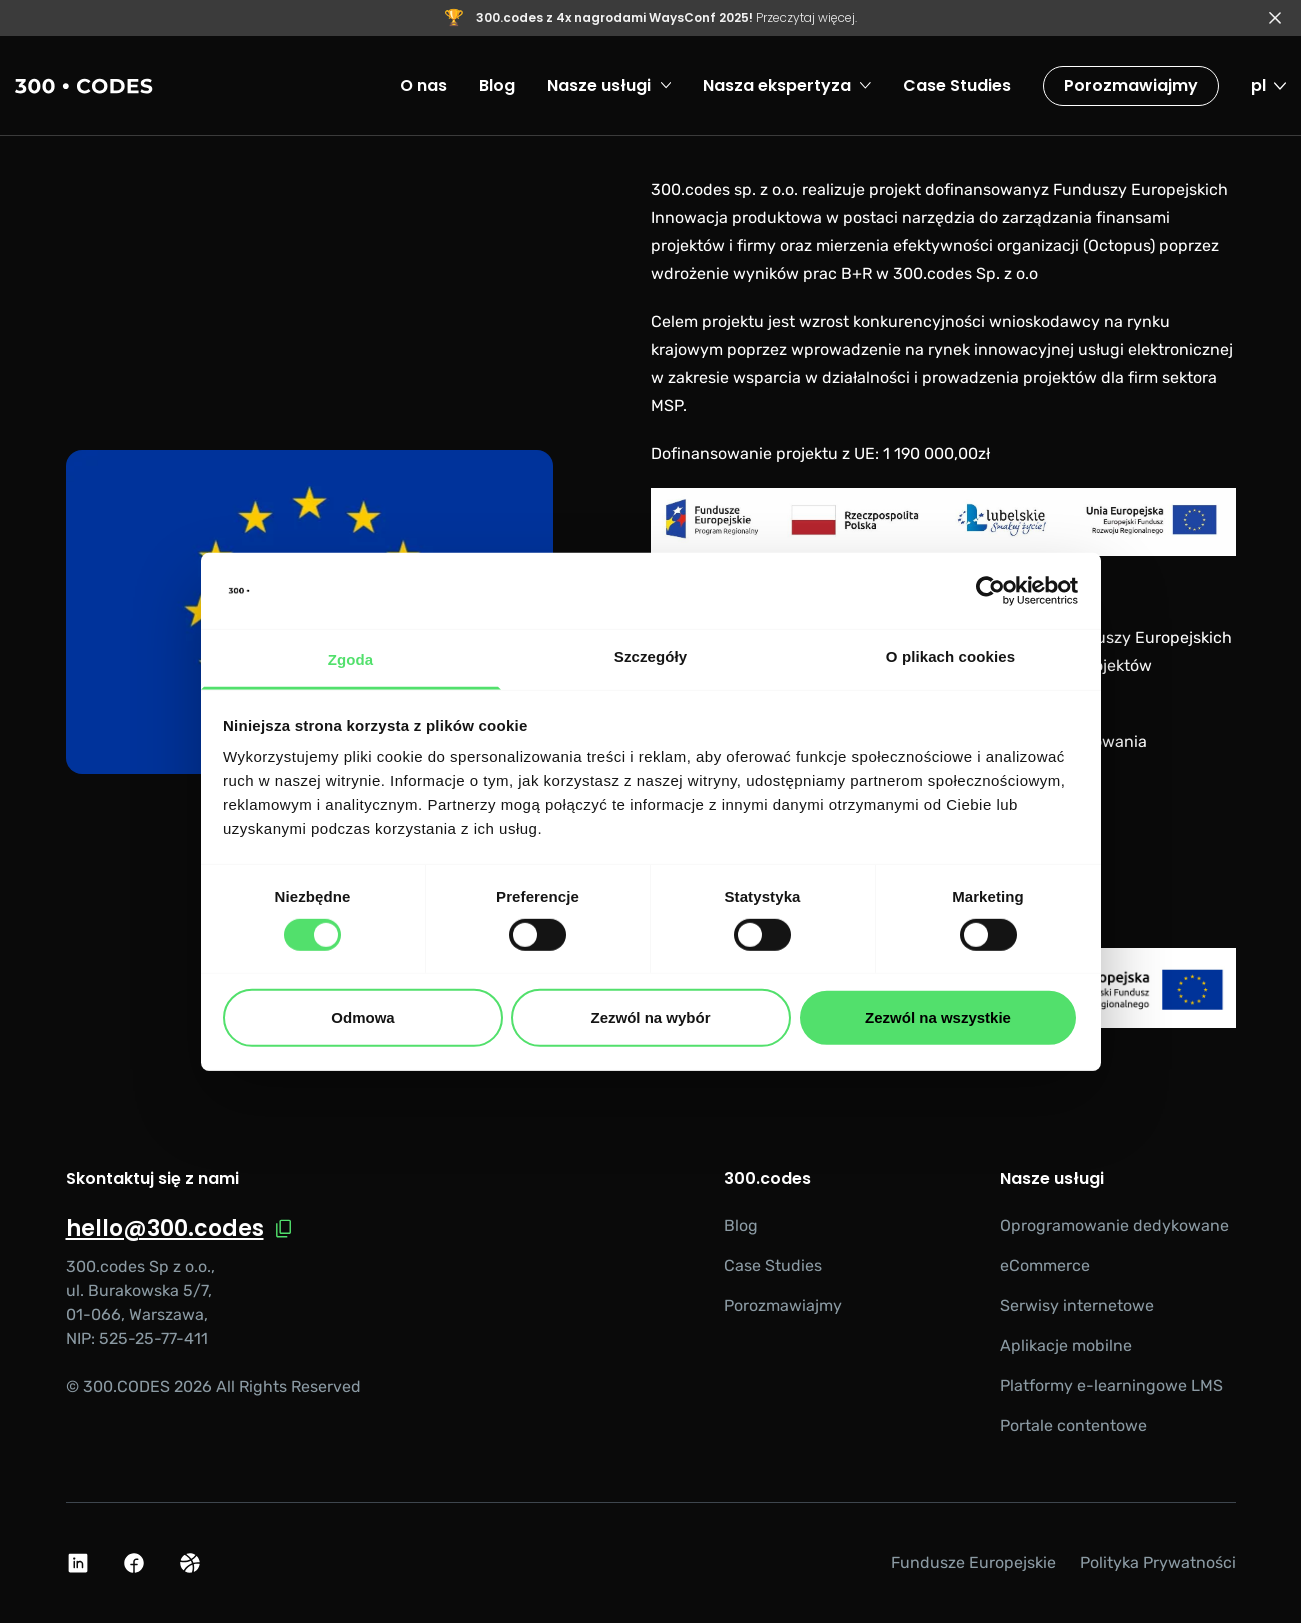 This screenshot has width=1301, height=1623. What do you see at coordinates (1052, 1179) in the screenshot?
I see `Nasze usługi` at bounding box center [1052, 1179].